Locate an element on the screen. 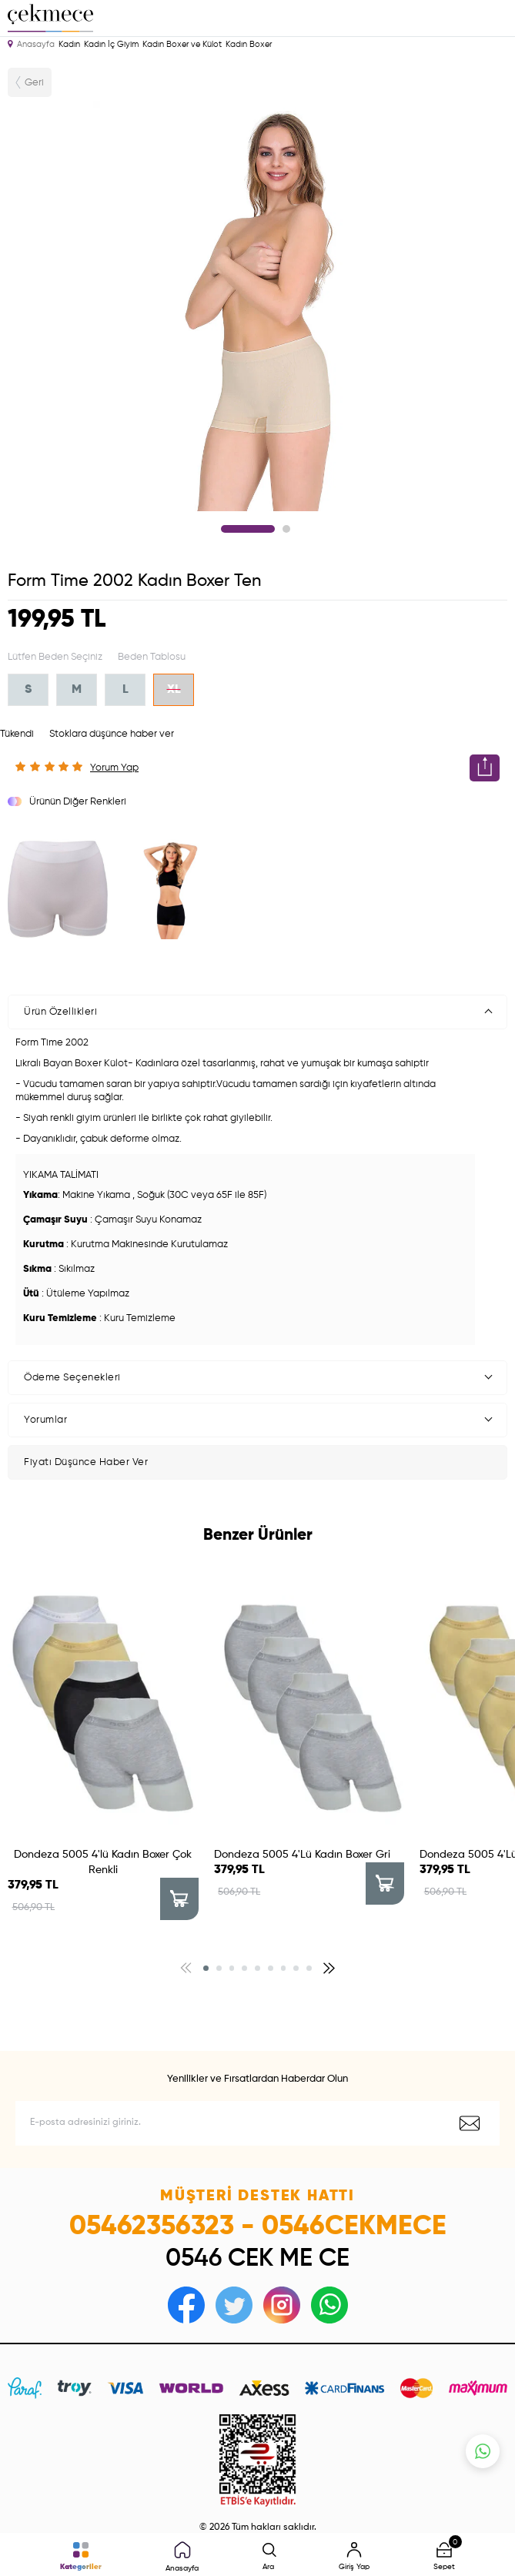  Dondeza 5005 4'Lü Kadın Boxer Gri is located at coordinates (302, 1854).